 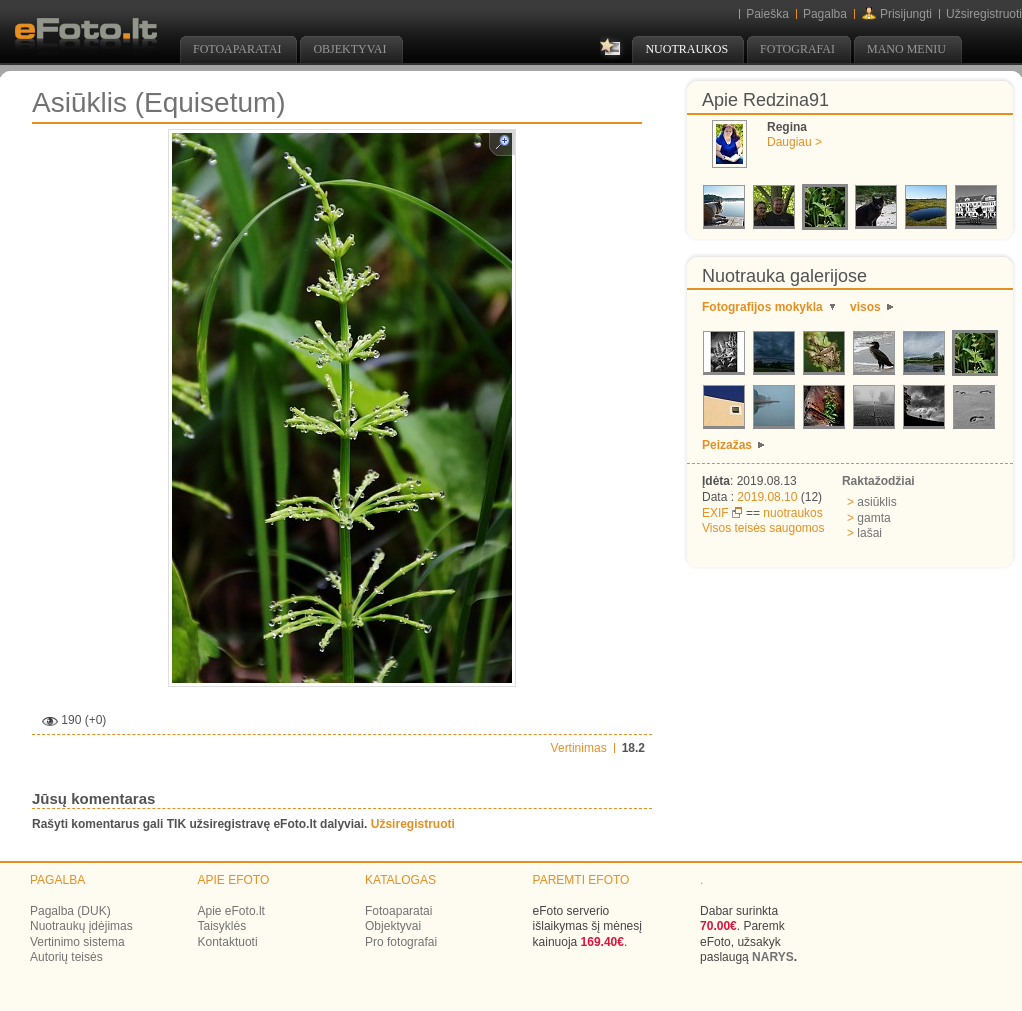 What do you see at coordinates (878, 481) in the screenshot?
I see `Raktažodžiai` at bounding box center [878, 481].